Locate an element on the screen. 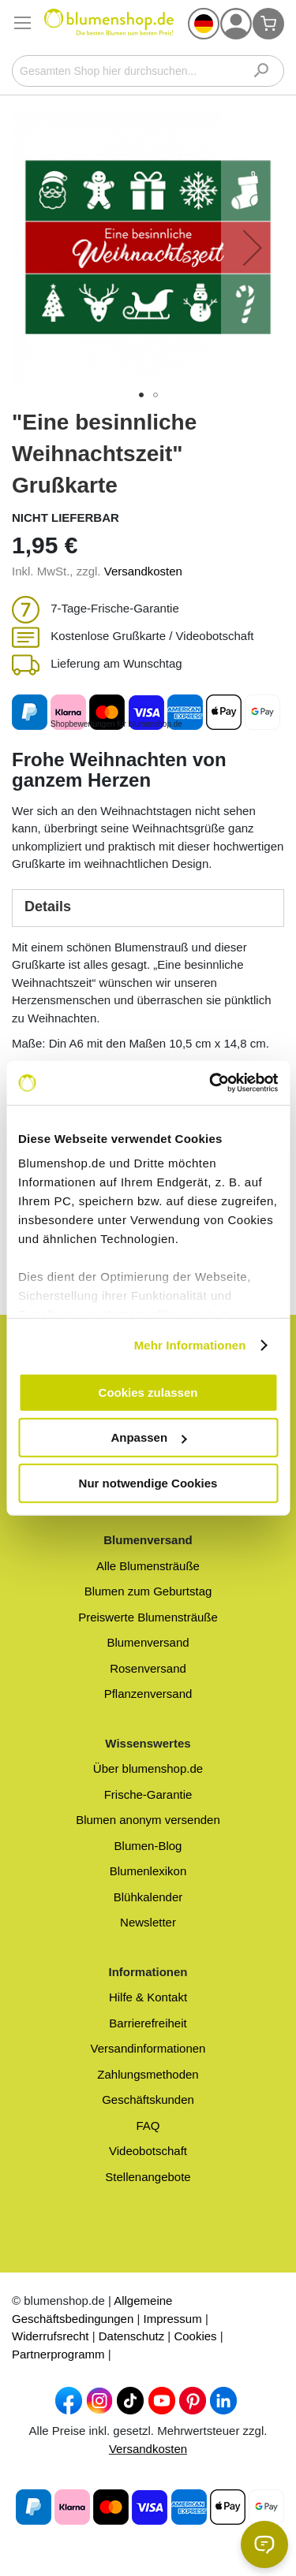 This screenshot has width=296, height=2576. [button] is located at coordinates (203, 23).